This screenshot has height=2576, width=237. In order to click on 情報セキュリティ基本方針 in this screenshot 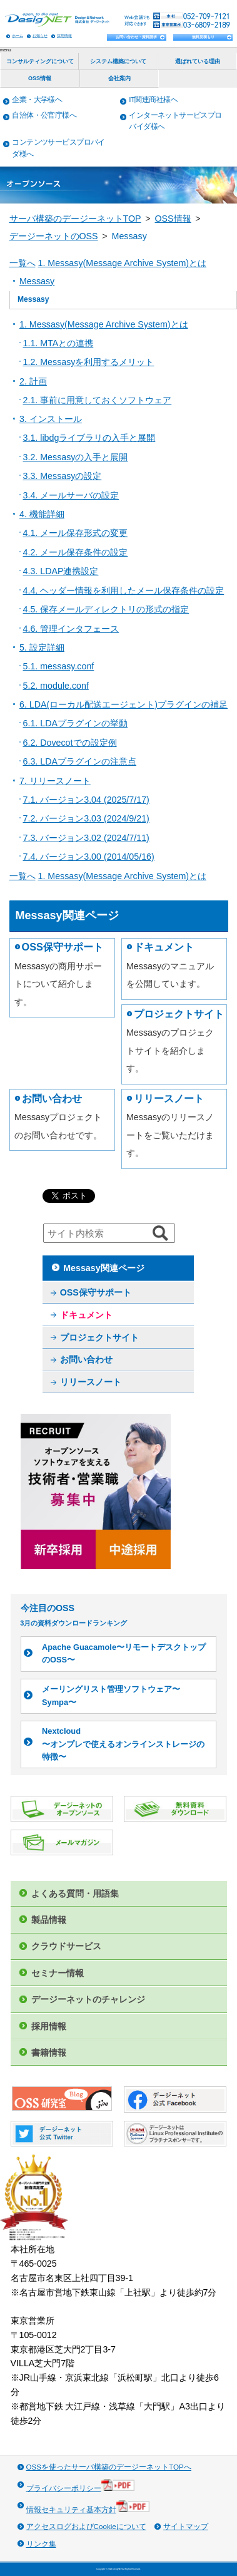, I will do `click(88, 2506)`.